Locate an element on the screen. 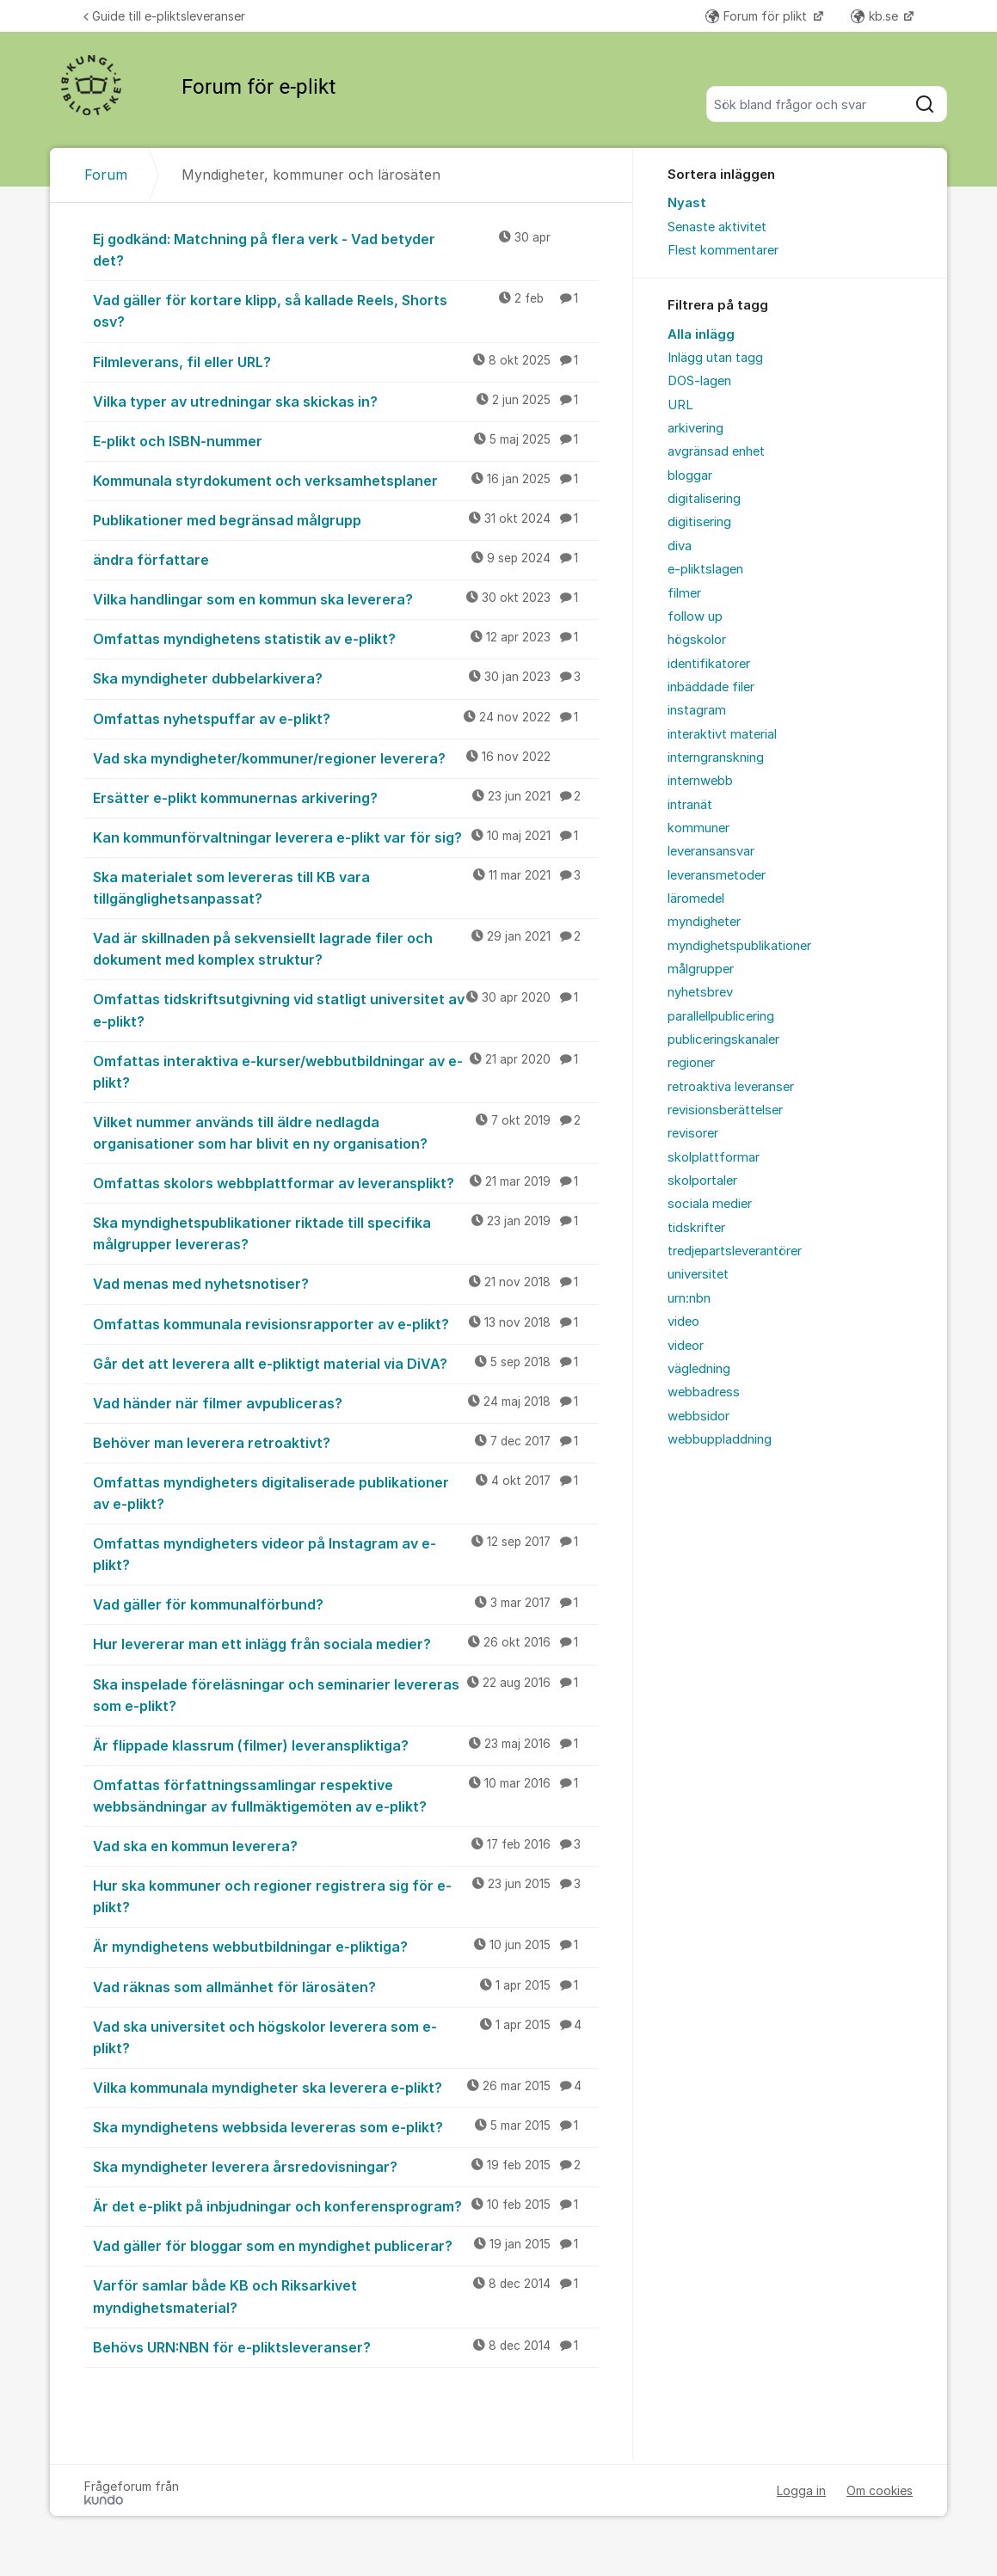 The width and height of the screenshot is (997, 2576). bloggar [menuitem] is located at coordinates (690, 475).